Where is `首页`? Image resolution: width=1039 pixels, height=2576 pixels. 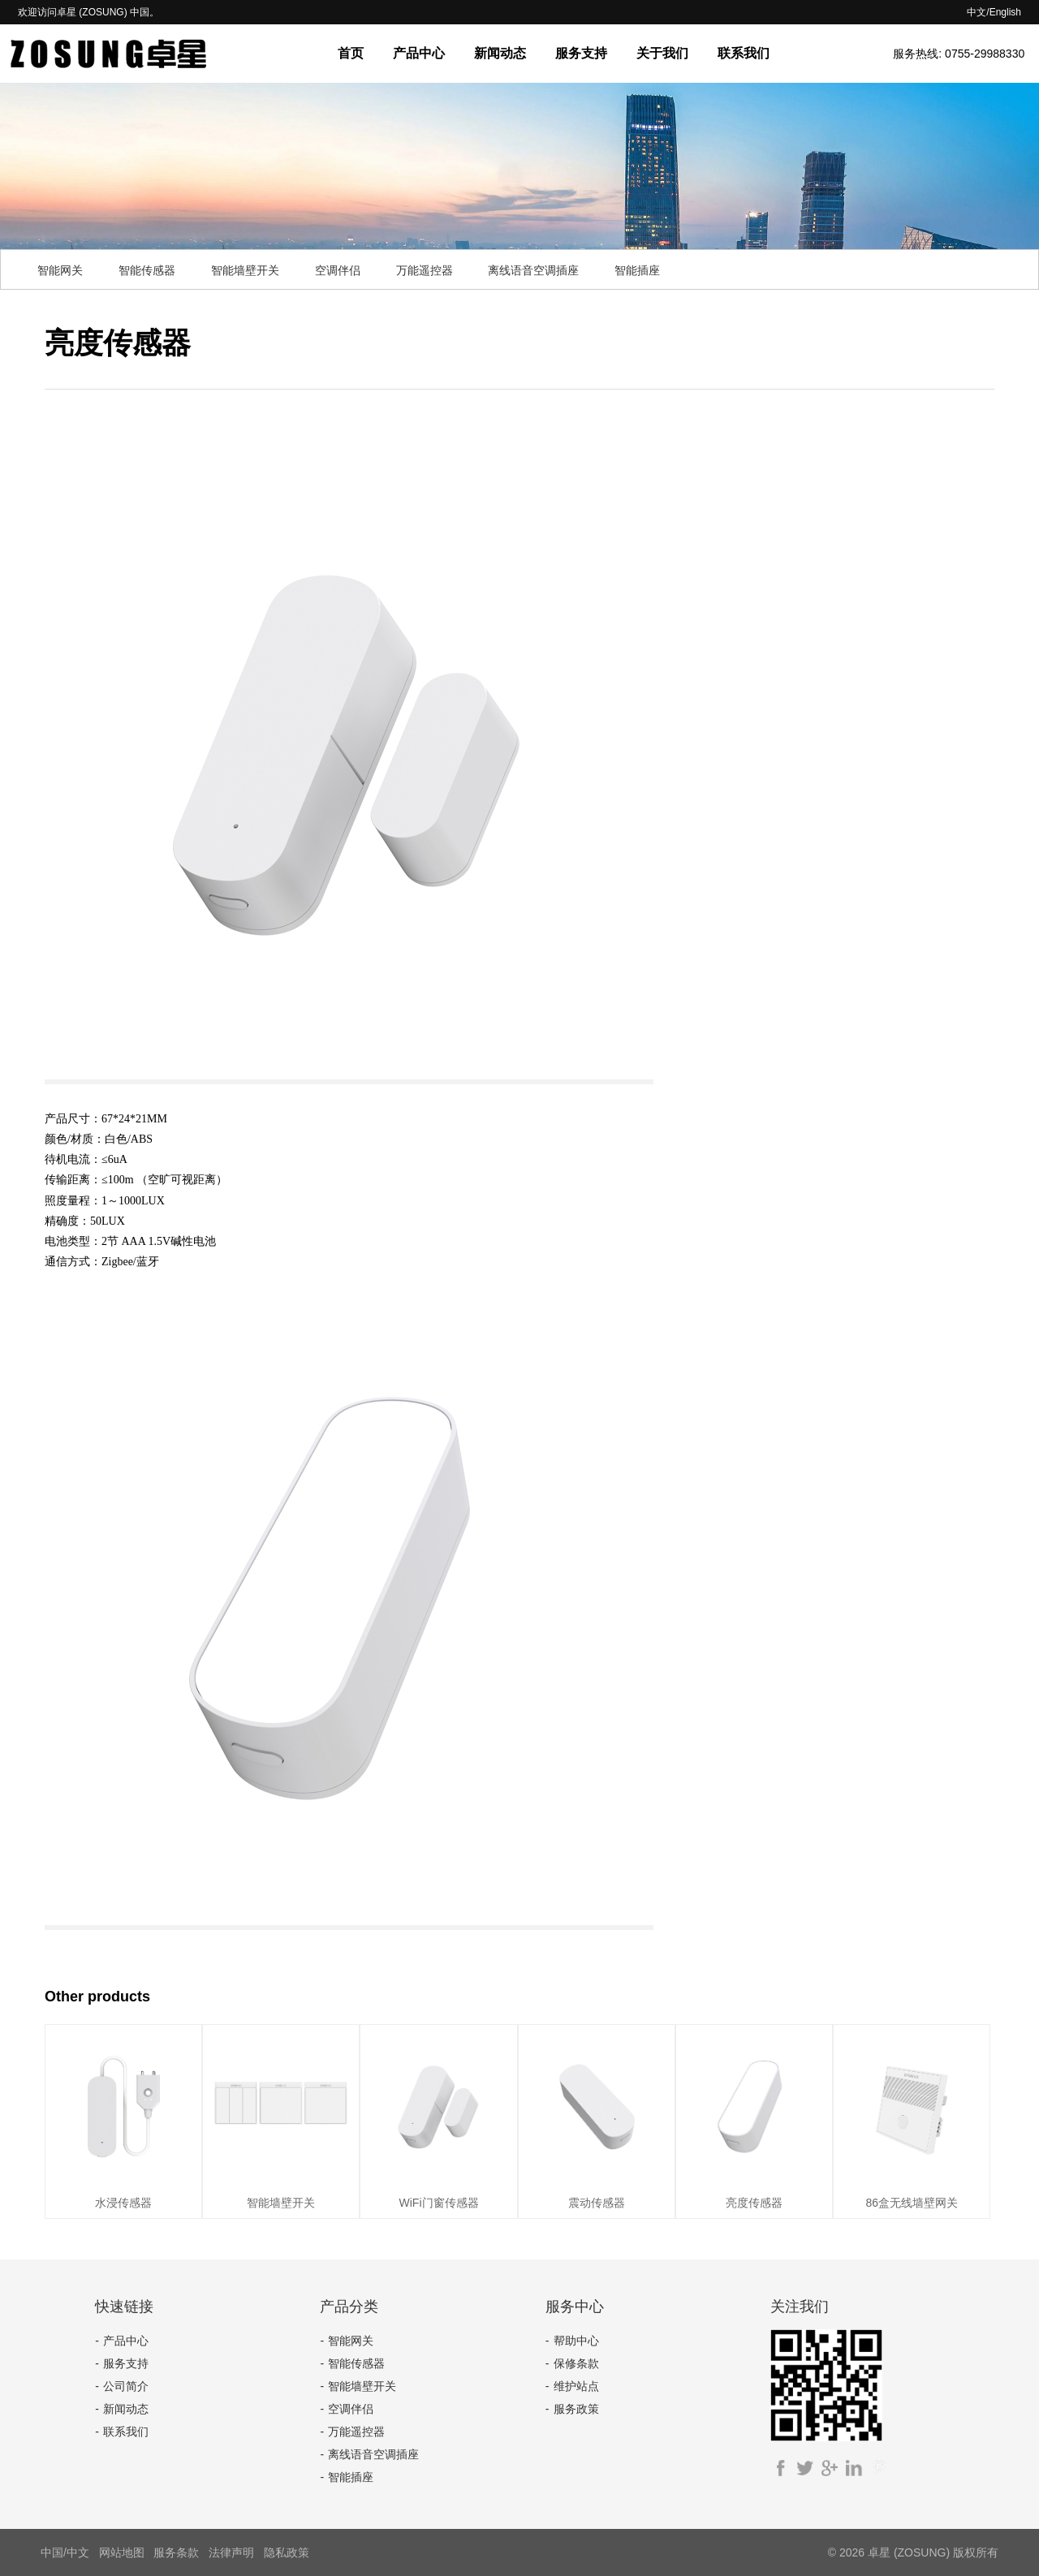 首页 is located at coordinates (351, 53).